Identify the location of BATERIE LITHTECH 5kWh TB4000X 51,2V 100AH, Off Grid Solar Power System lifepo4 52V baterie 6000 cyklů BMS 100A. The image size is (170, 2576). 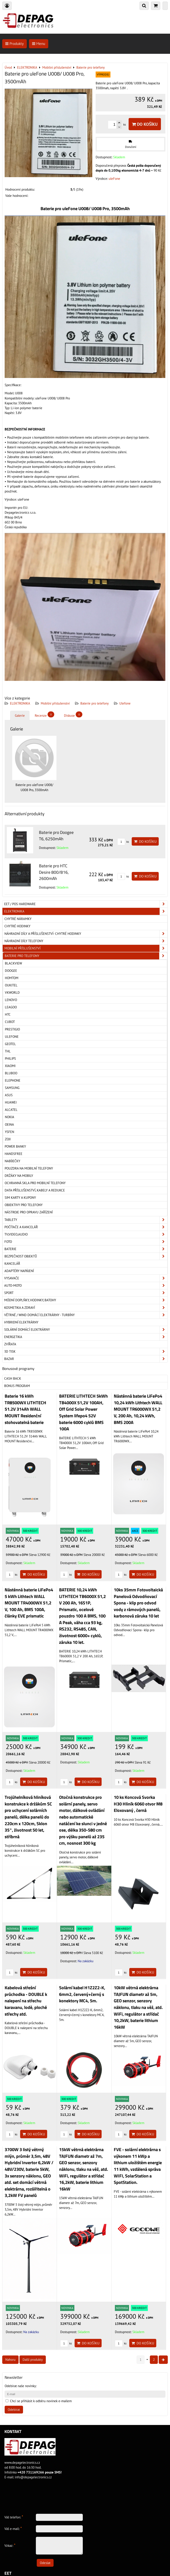
(83, 1412).